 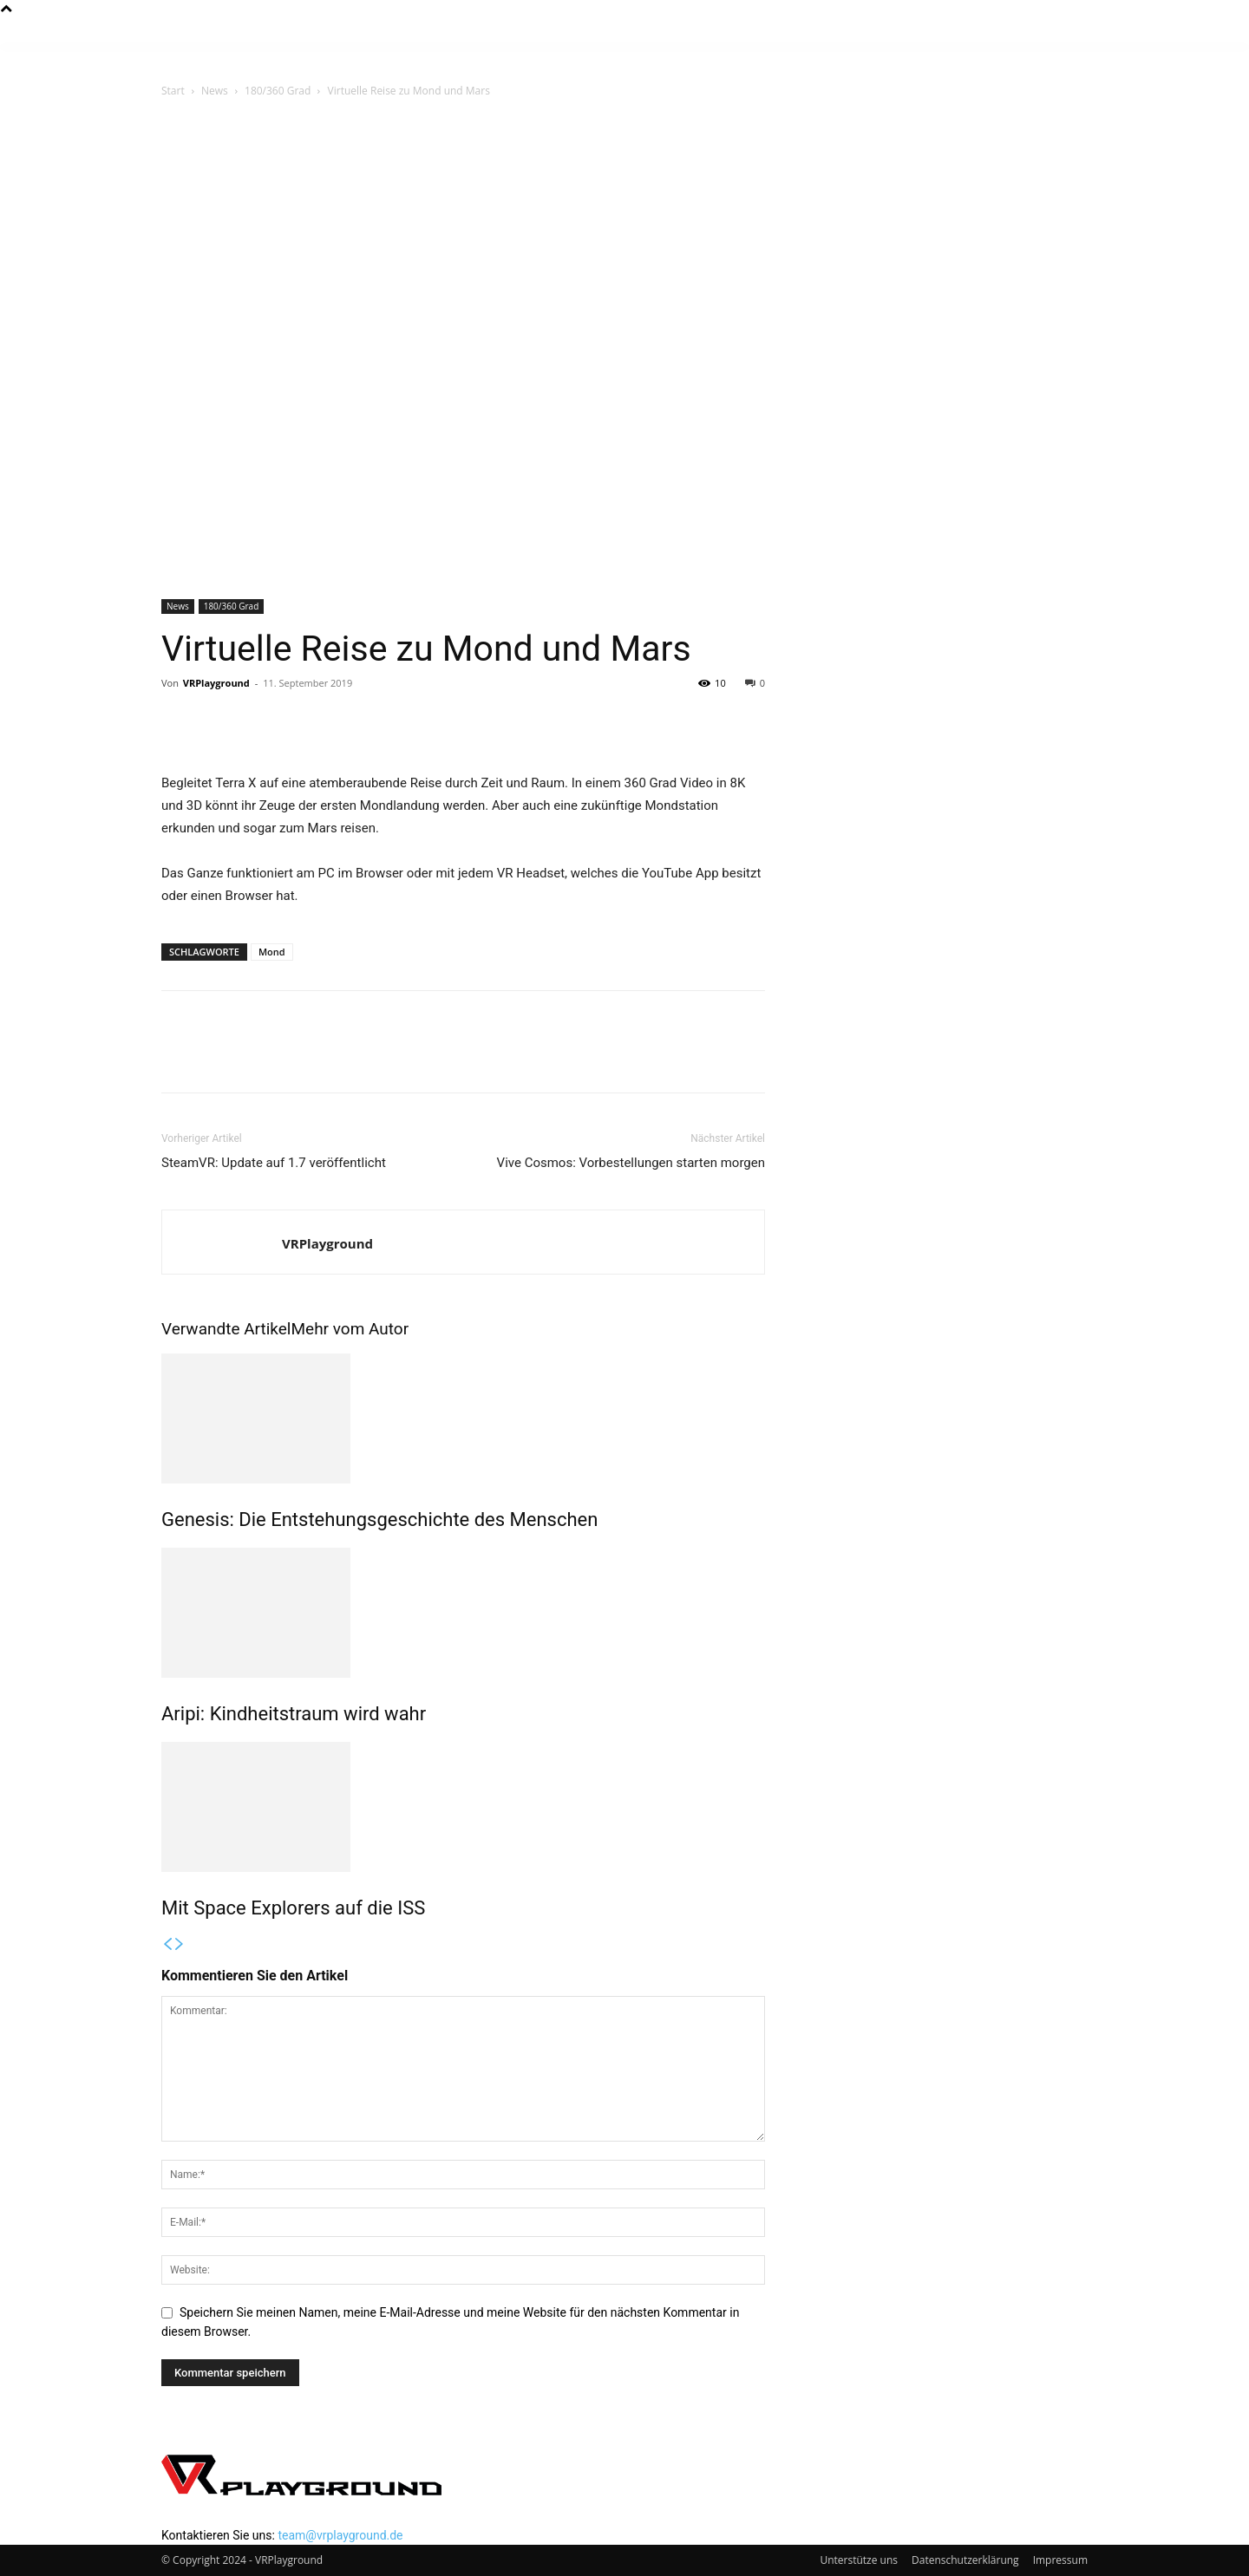 I want to click on Vive Cosmos: Vorbestellungen starten morgen, so click(x=631, y=1163).